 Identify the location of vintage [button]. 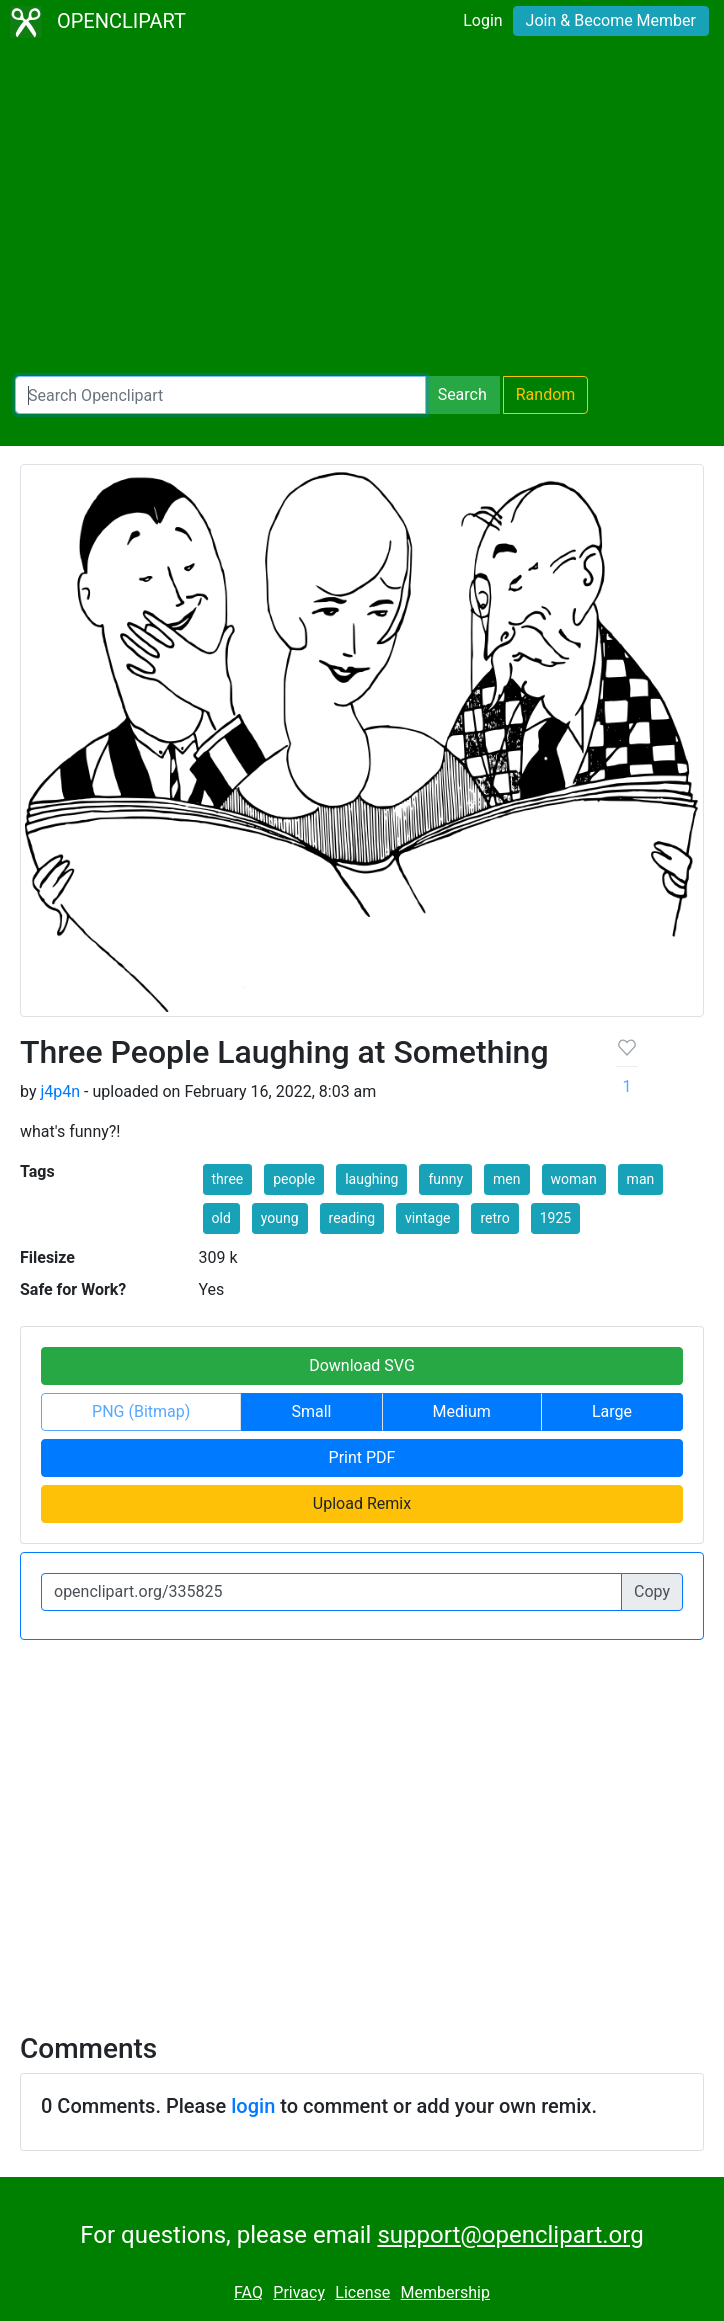
(427, 1218).